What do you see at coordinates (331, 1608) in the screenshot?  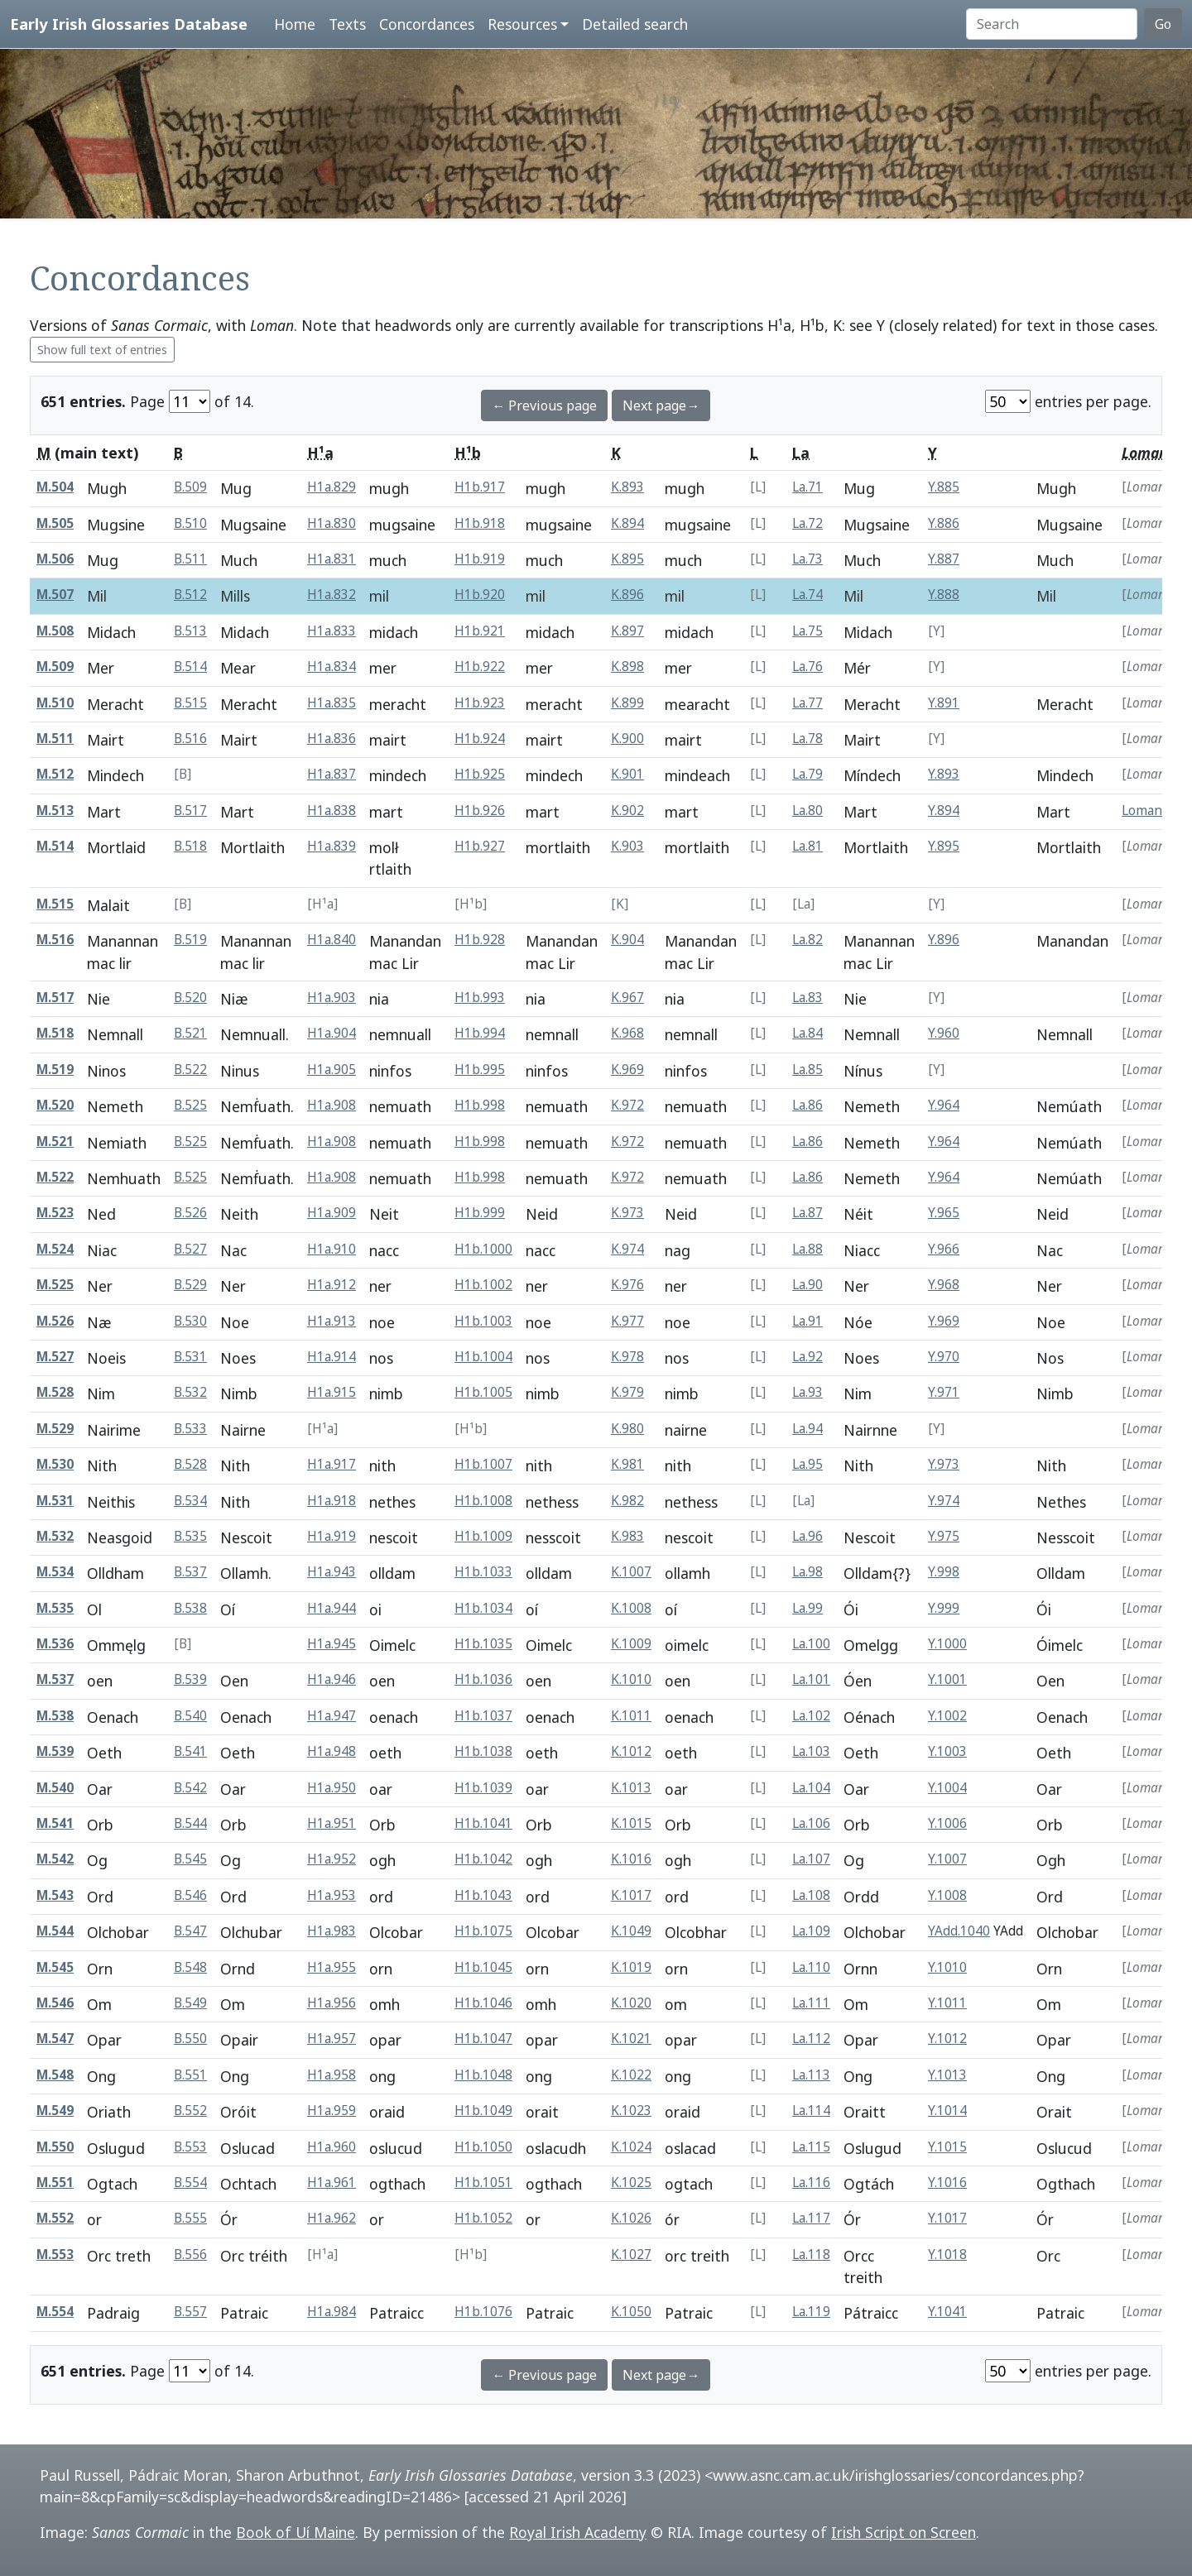 I see `H1a.944` at bounding box center [331, 1608].